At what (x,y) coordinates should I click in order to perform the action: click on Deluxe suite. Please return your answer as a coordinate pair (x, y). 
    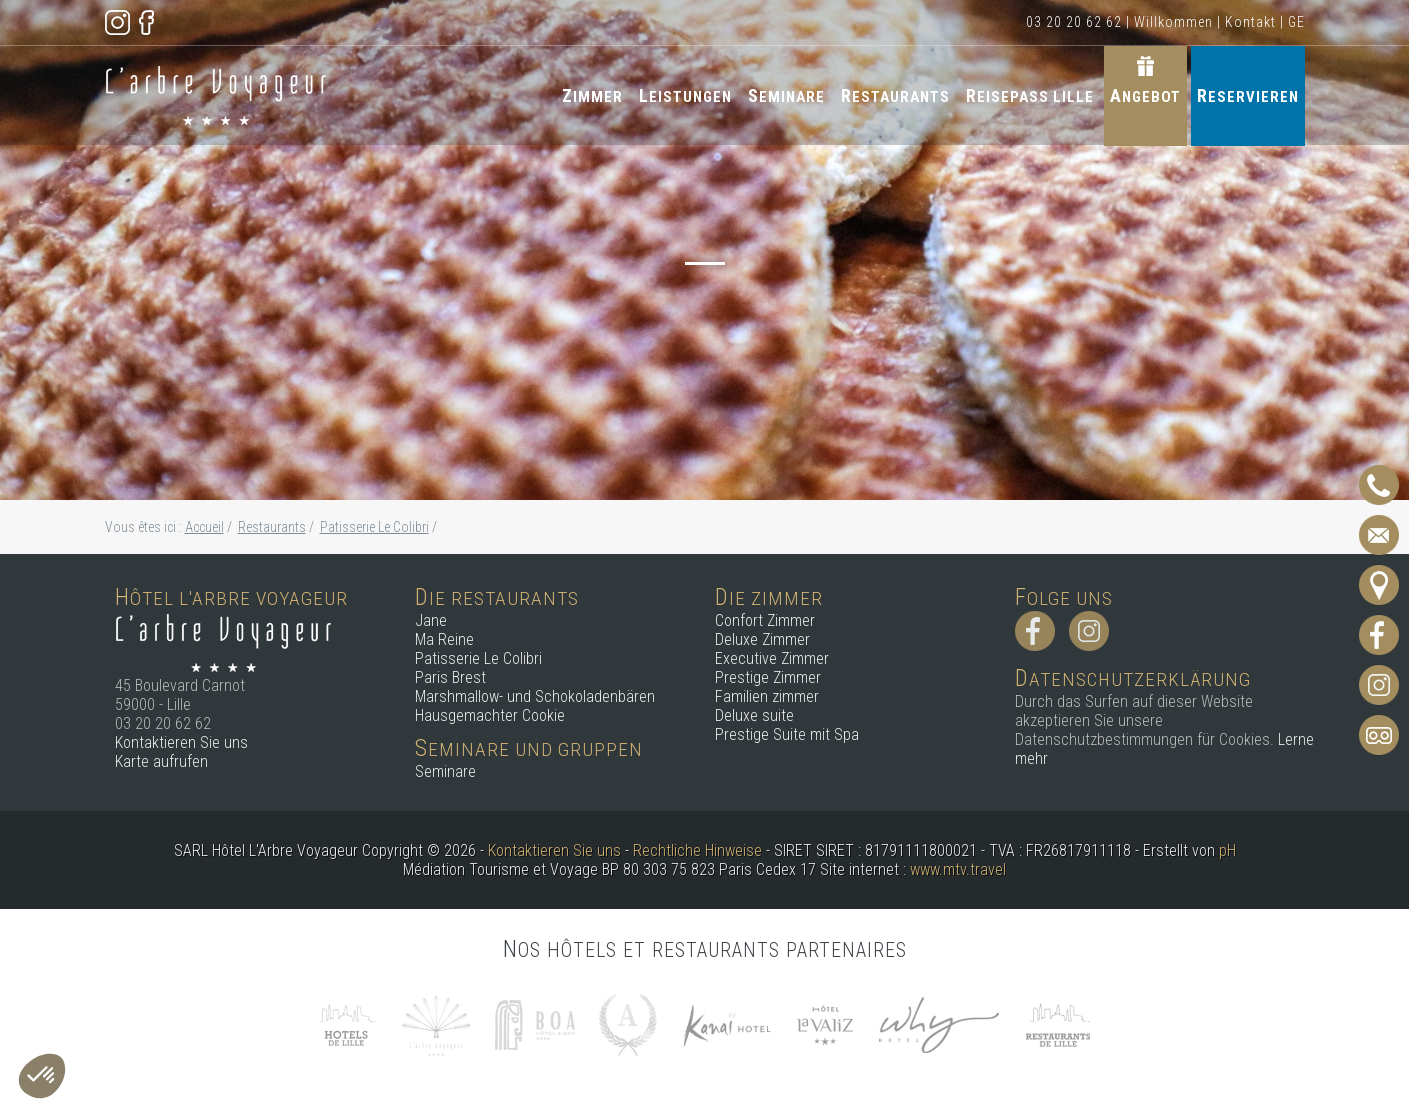
    Looking at the image, I should click on (754, 715).